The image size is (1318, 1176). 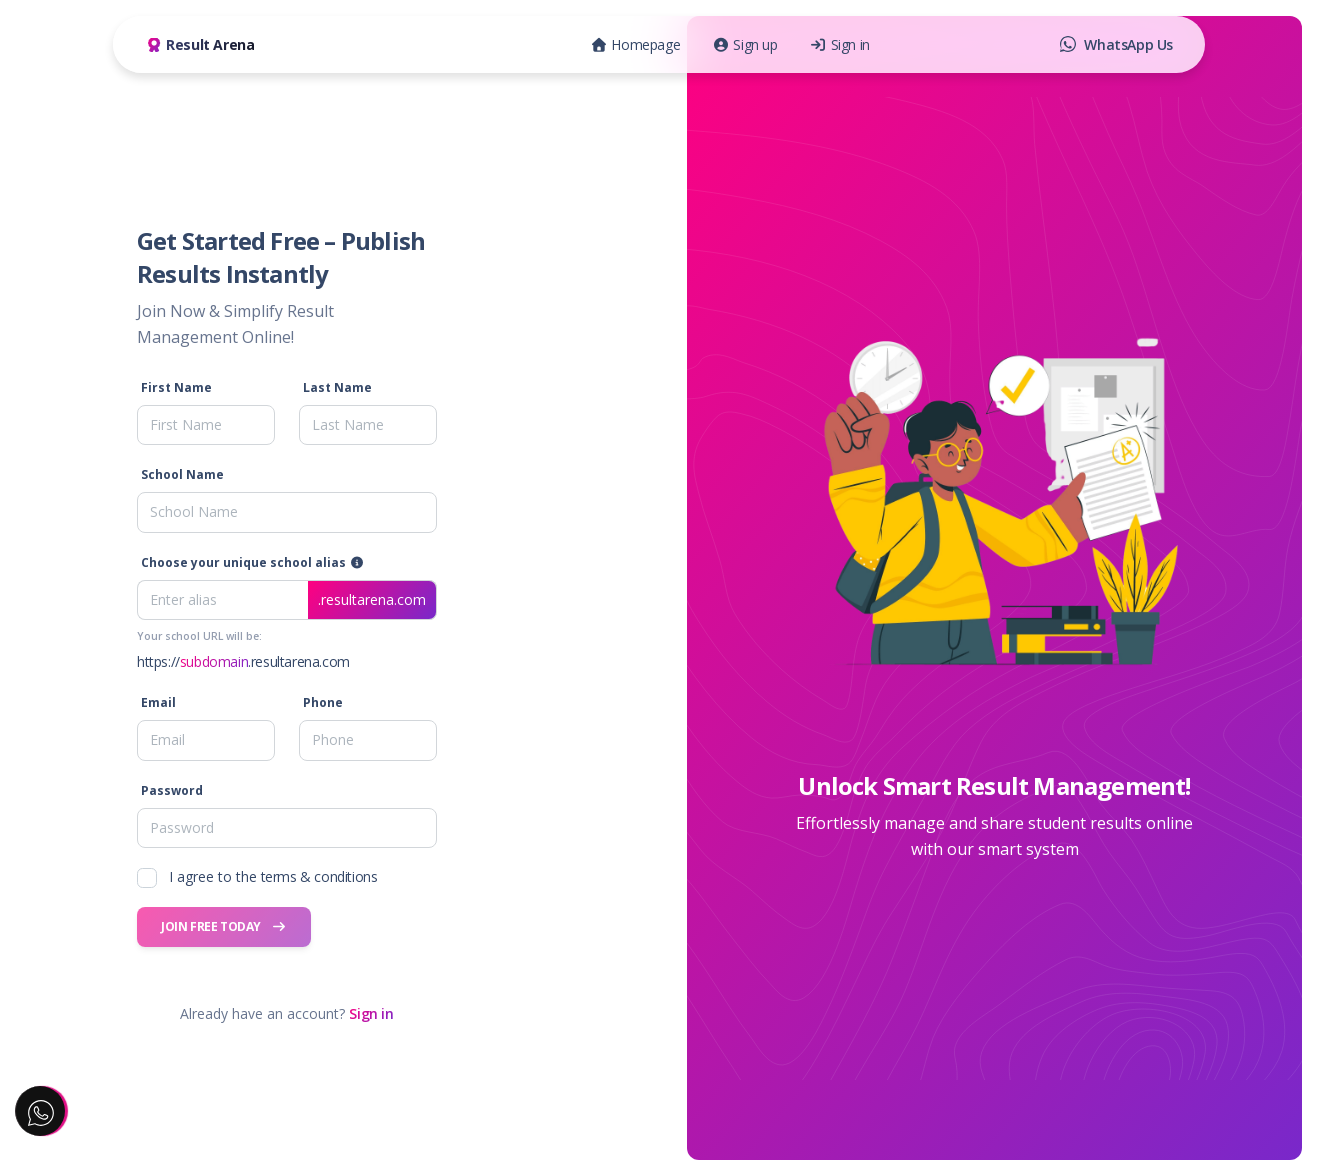 What do you see at coordinates (158, 702) in the screenshot?
I see `Email` at bounding box center [158, 702].